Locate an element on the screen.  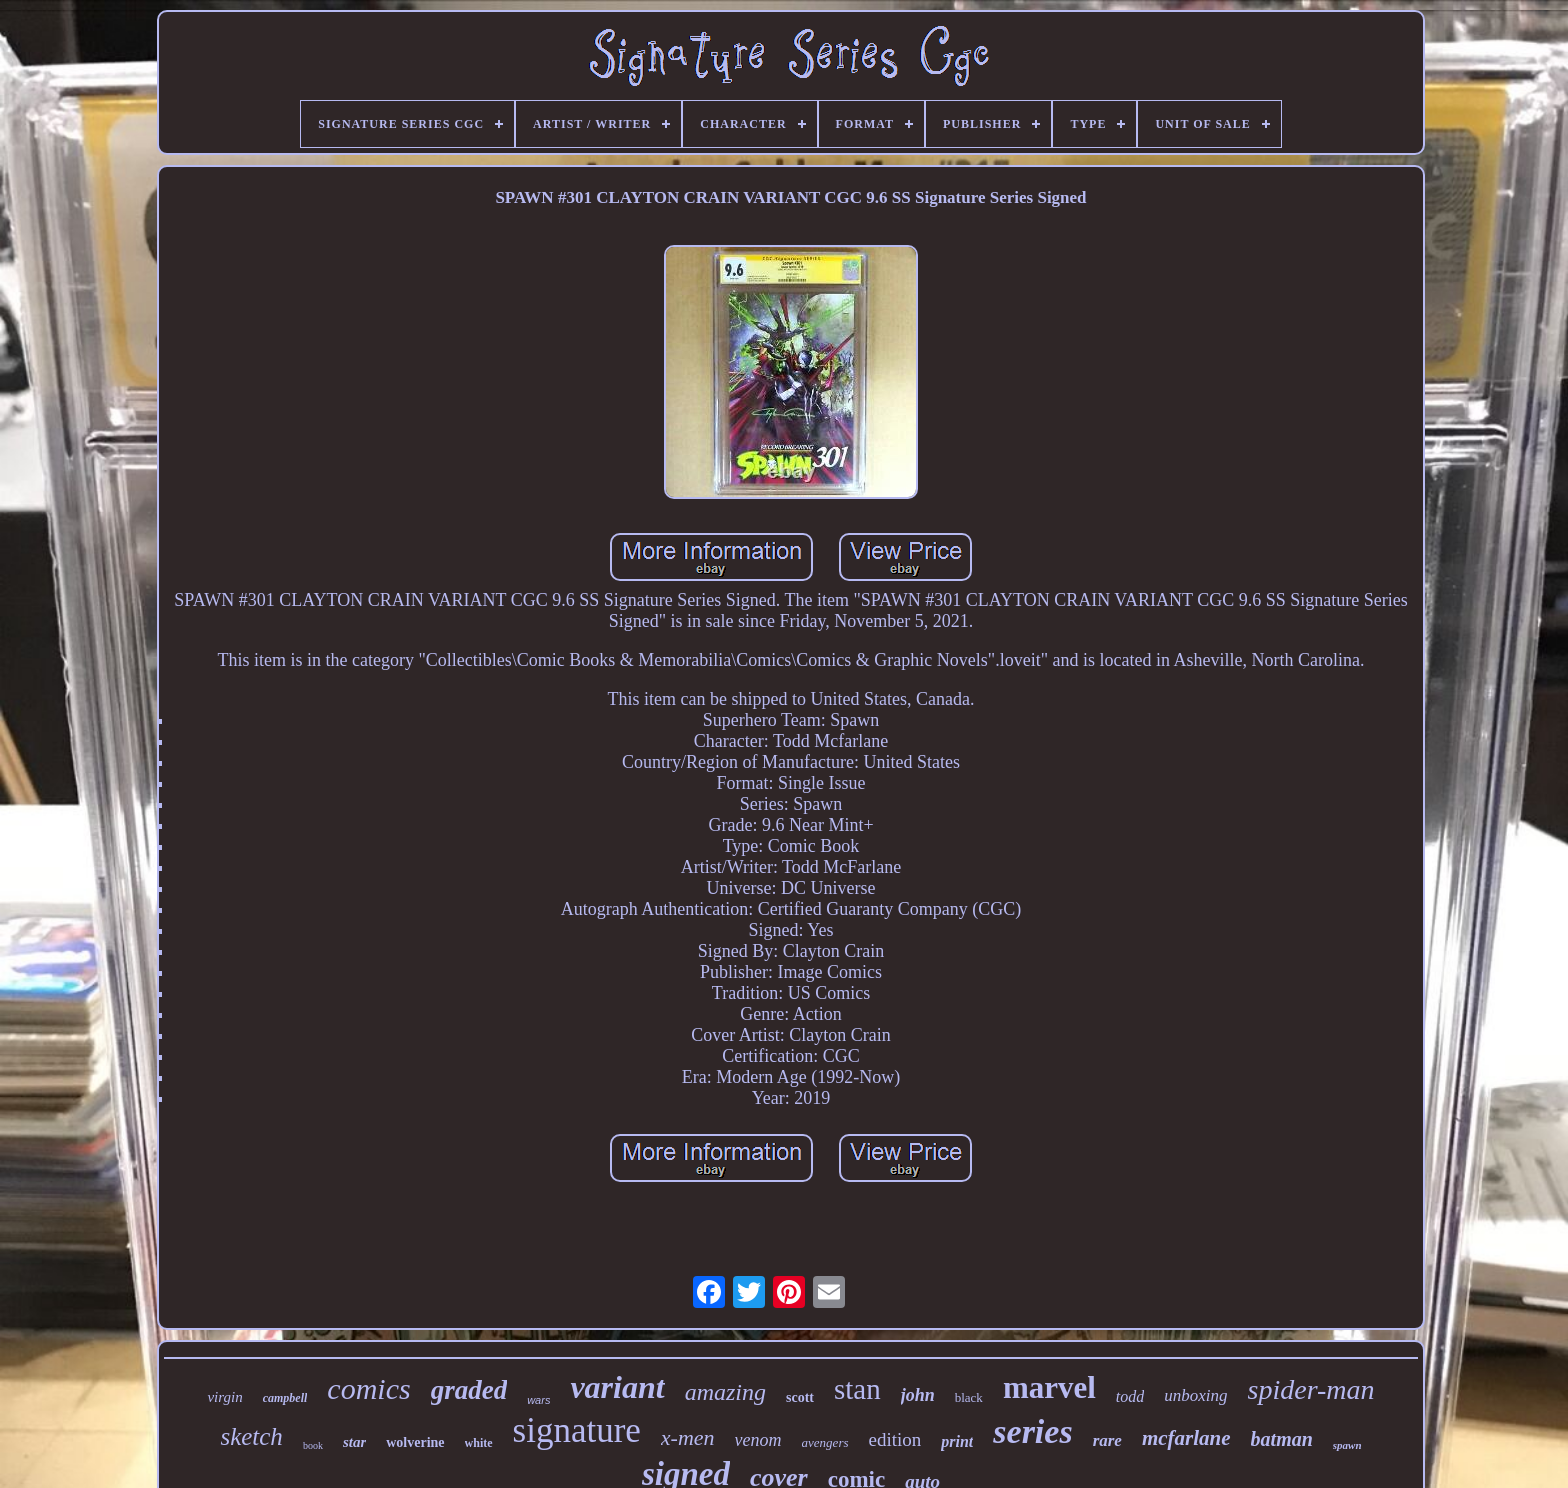
avengers is located at coordinates (825, 1442).